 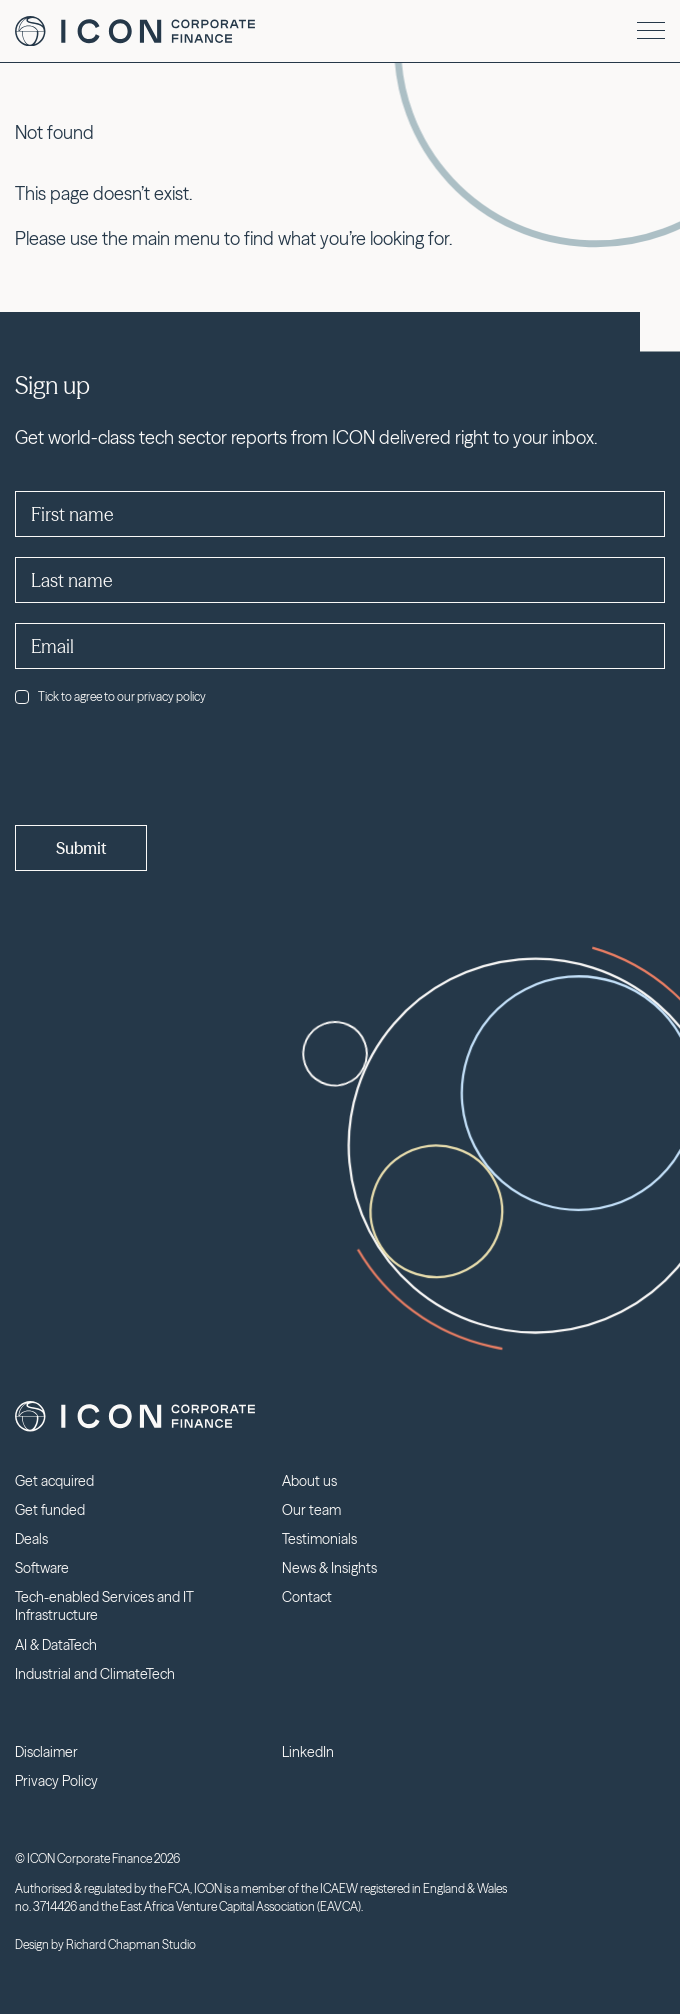 I want to click on Software, so click(x=42, y=1568).